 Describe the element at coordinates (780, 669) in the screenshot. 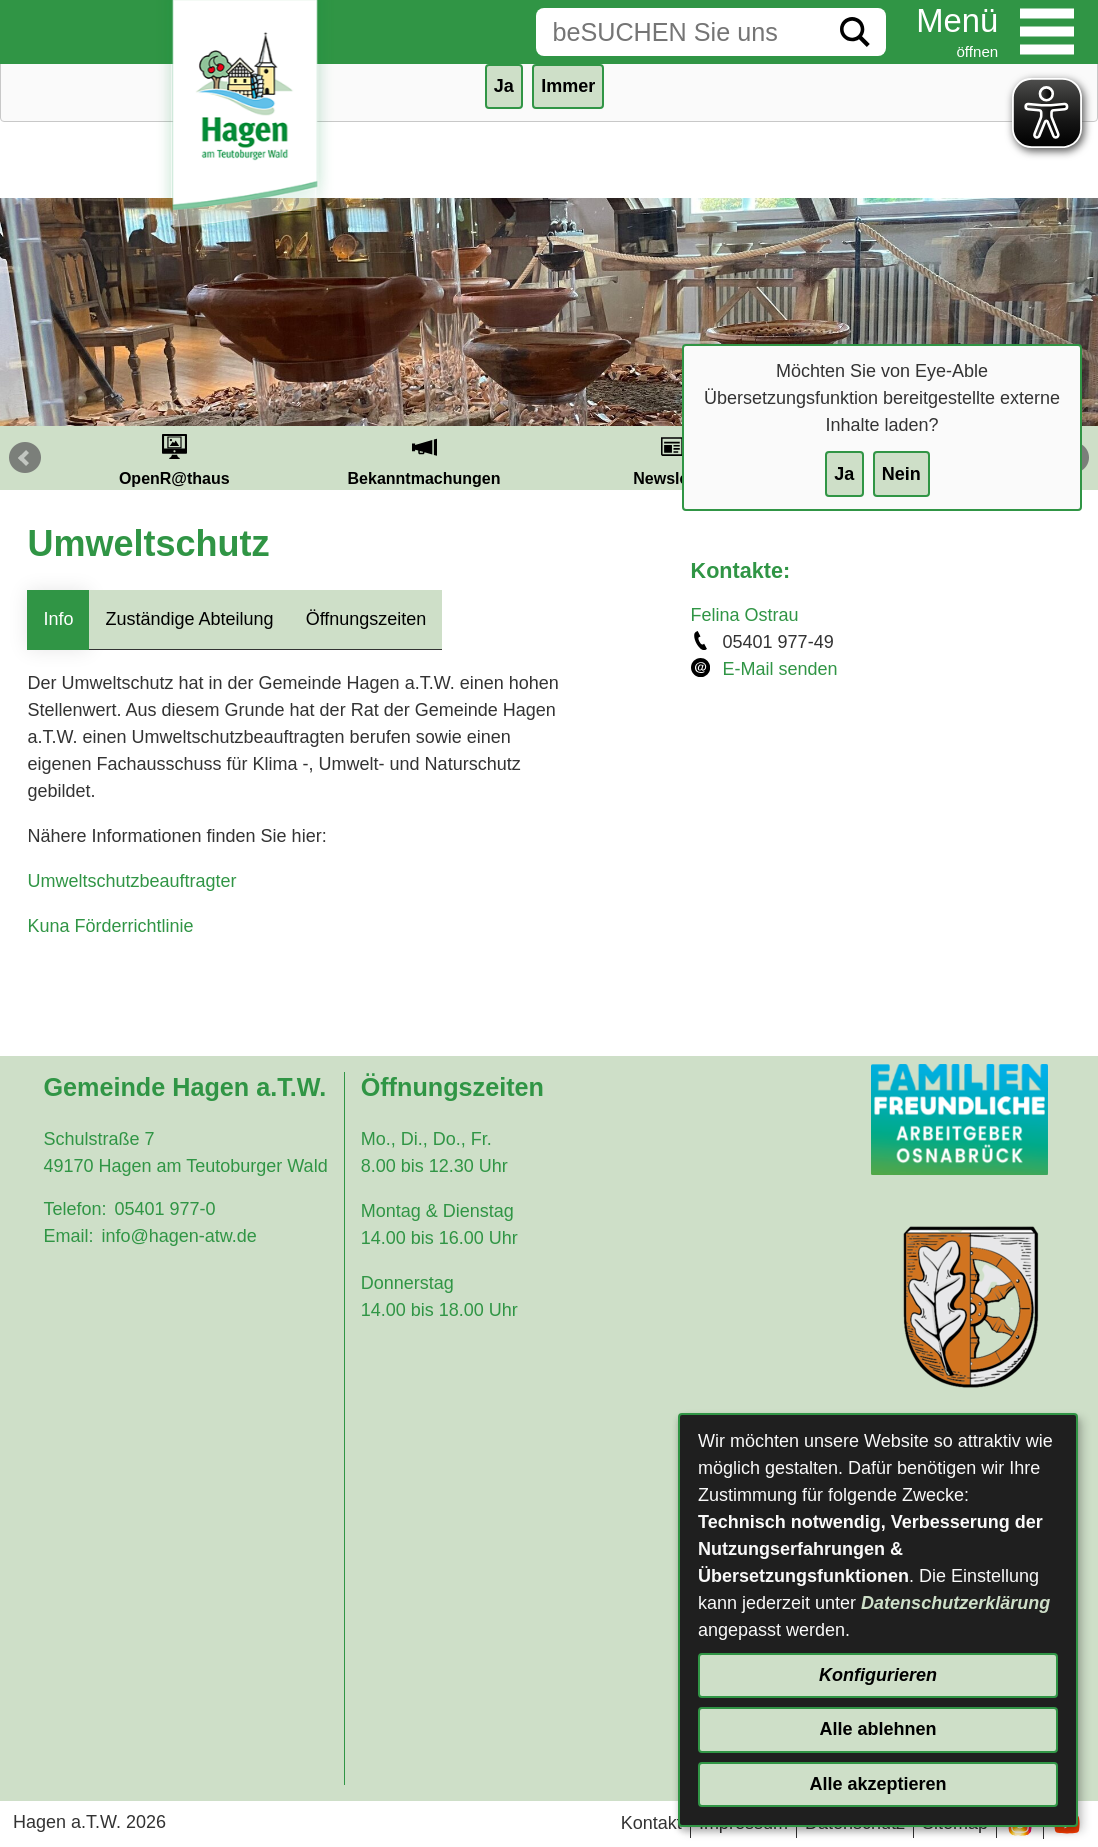

I see `E-Mail senden` at that location.